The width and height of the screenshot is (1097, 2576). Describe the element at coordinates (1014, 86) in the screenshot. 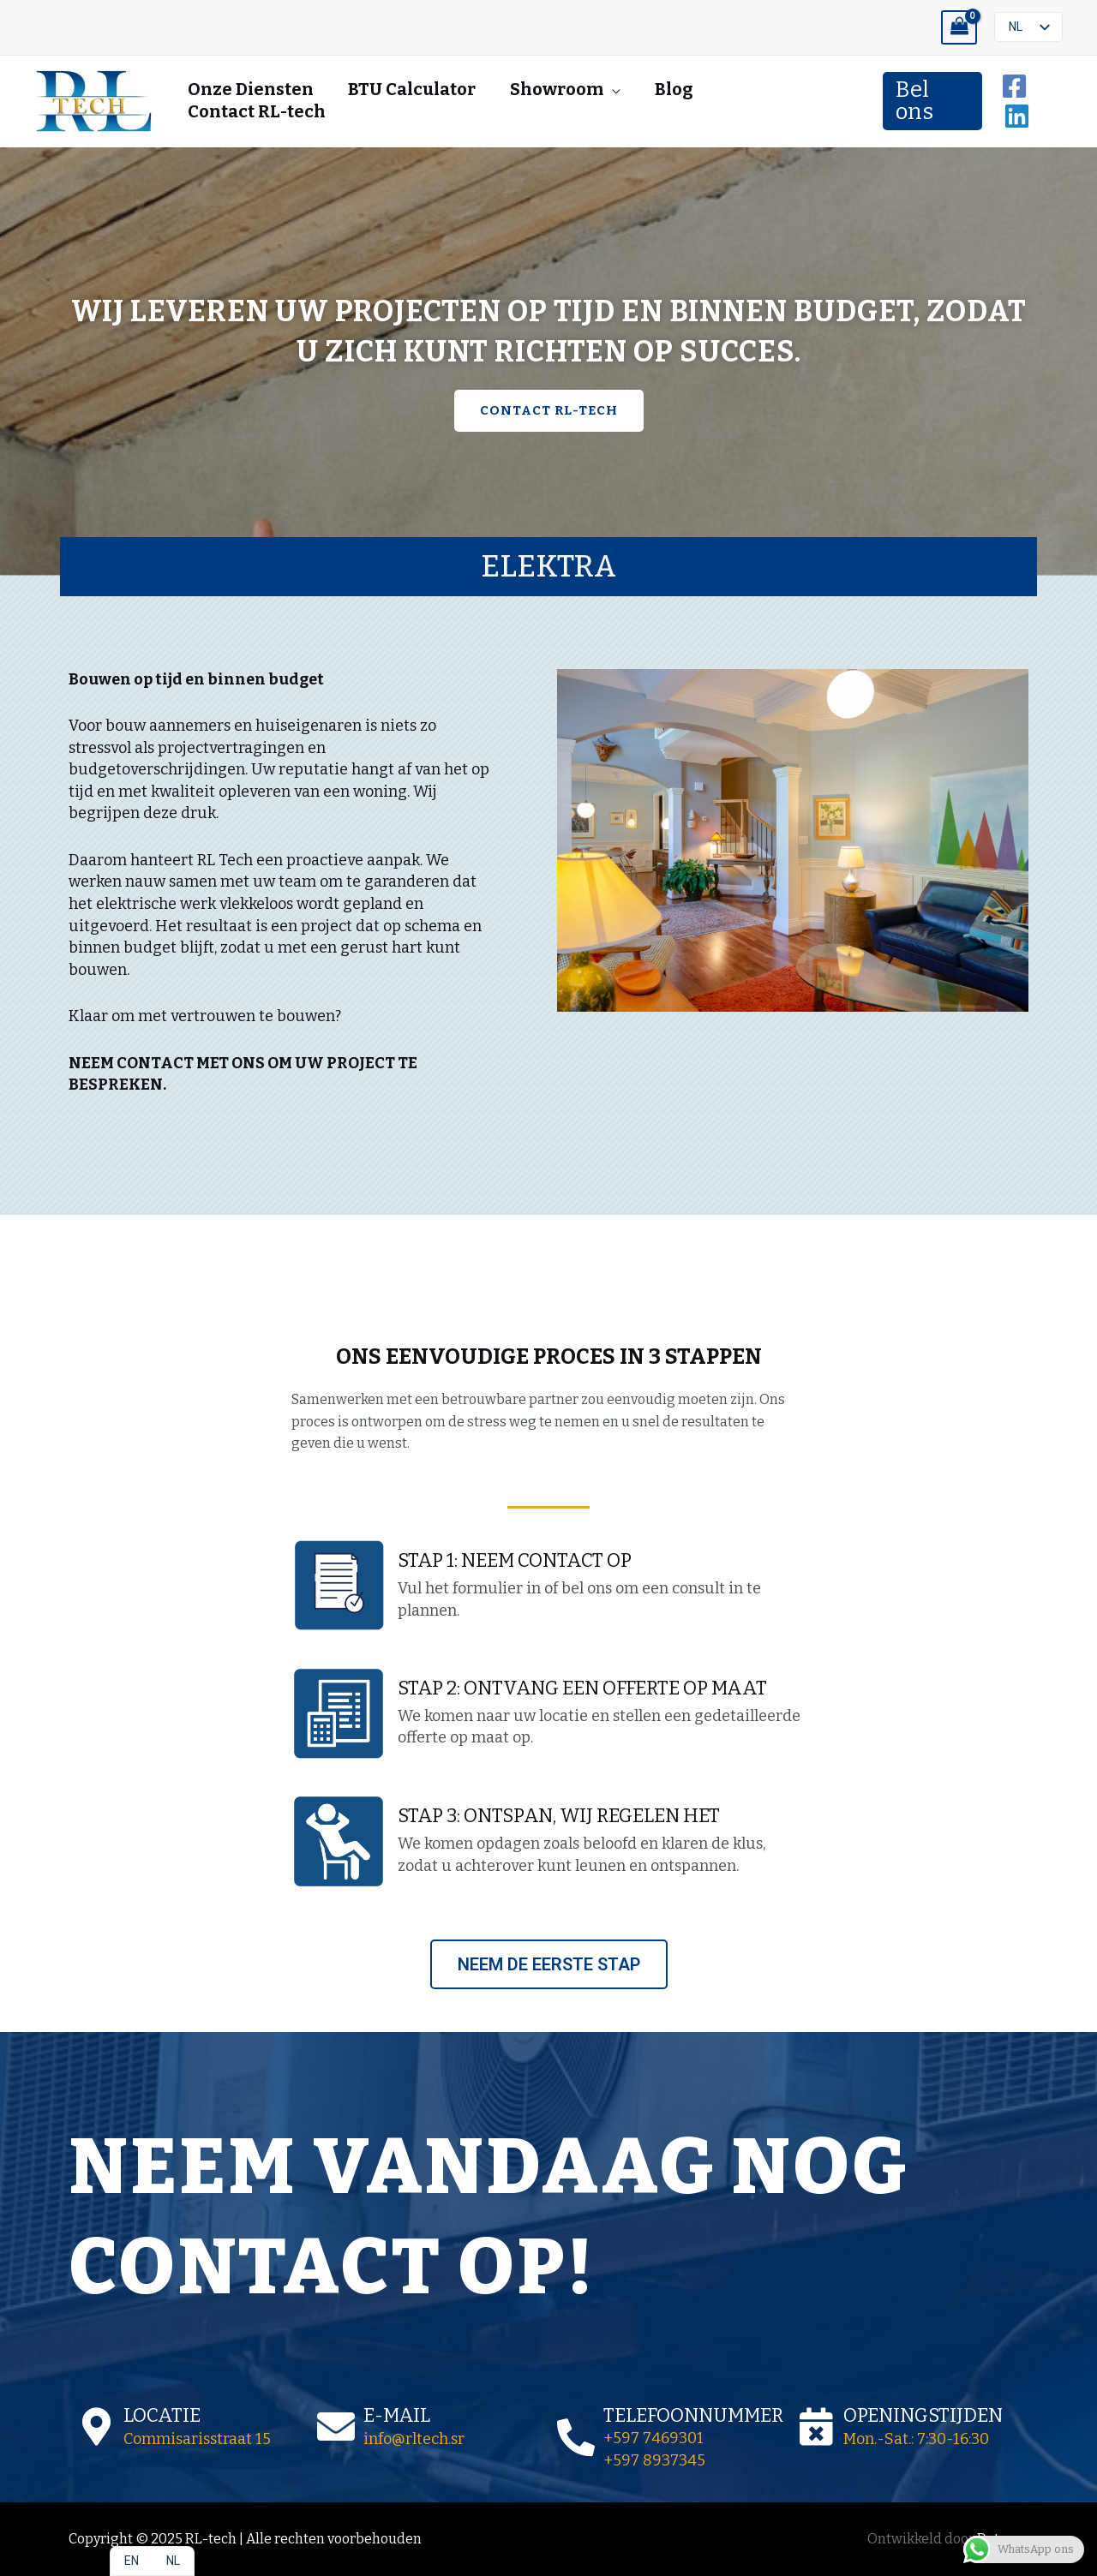

I see `[Facebook]` at that location.